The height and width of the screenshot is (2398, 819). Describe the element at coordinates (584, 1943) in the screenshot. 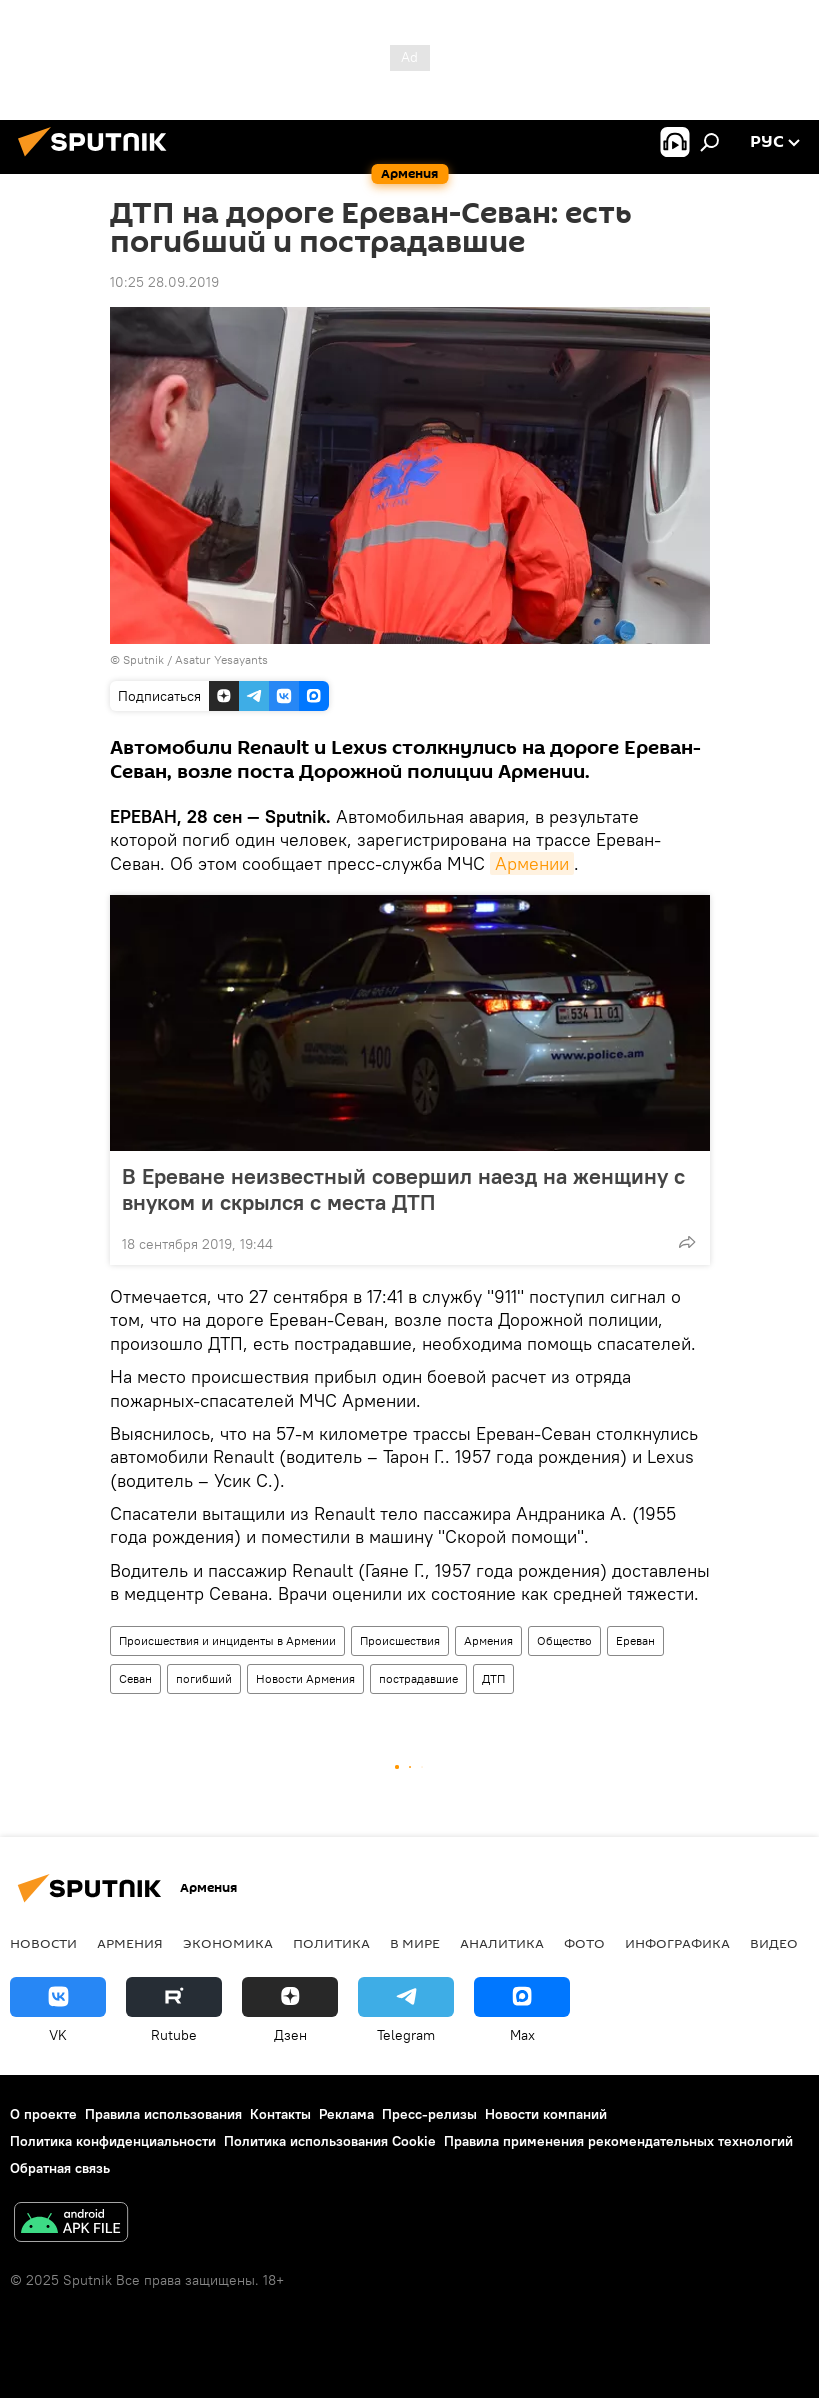

I see `Фото` at that location.